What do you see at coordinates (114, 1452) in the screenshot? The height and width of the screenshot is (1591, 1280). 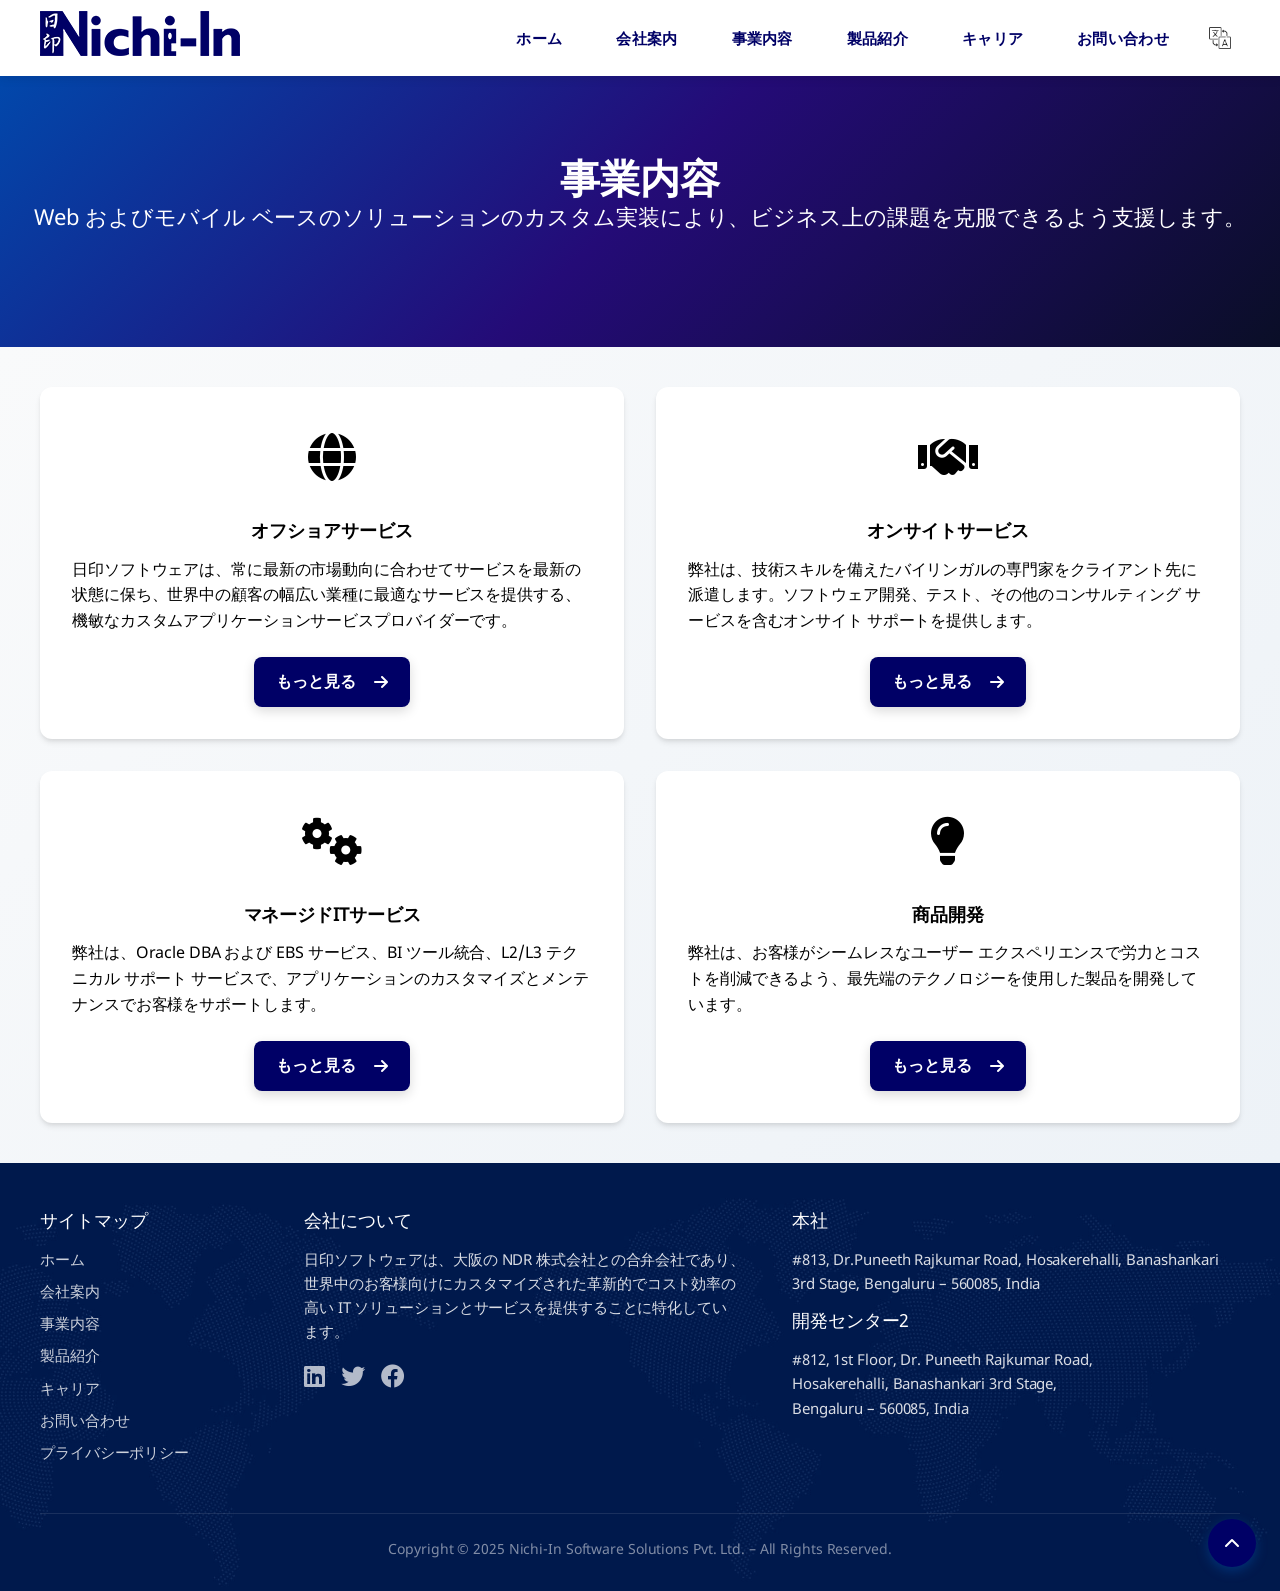 I see `プライバシーポリシー` at bounding box center [114, 1452].